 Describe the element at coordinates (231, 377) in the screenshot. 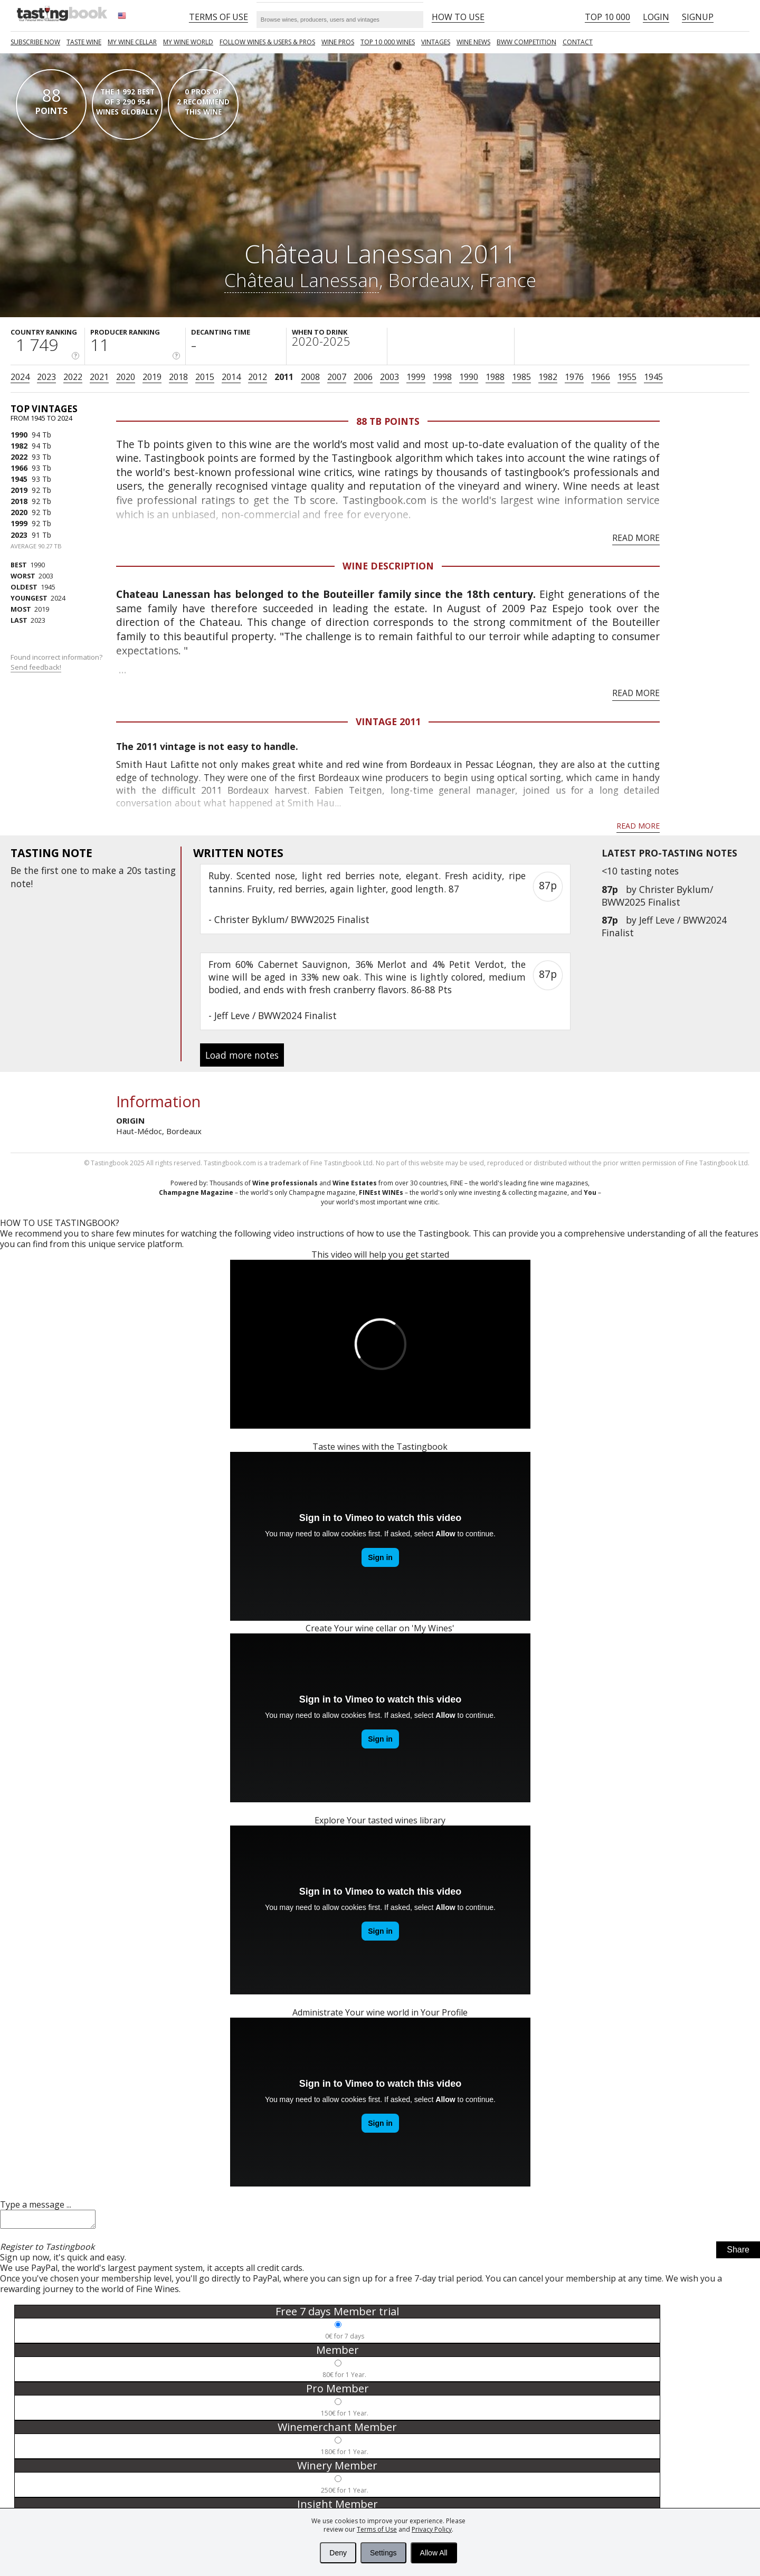

I see `2014` at that location.